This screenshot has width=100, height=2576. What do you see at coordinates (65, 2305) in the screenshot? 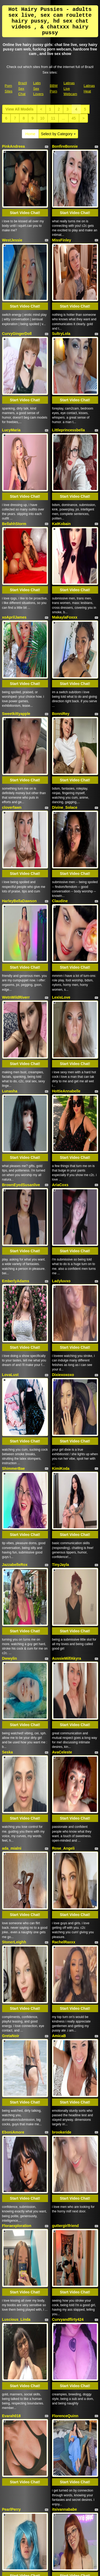
I see `ohmycharlotte` at bounding box center [65, 2305].